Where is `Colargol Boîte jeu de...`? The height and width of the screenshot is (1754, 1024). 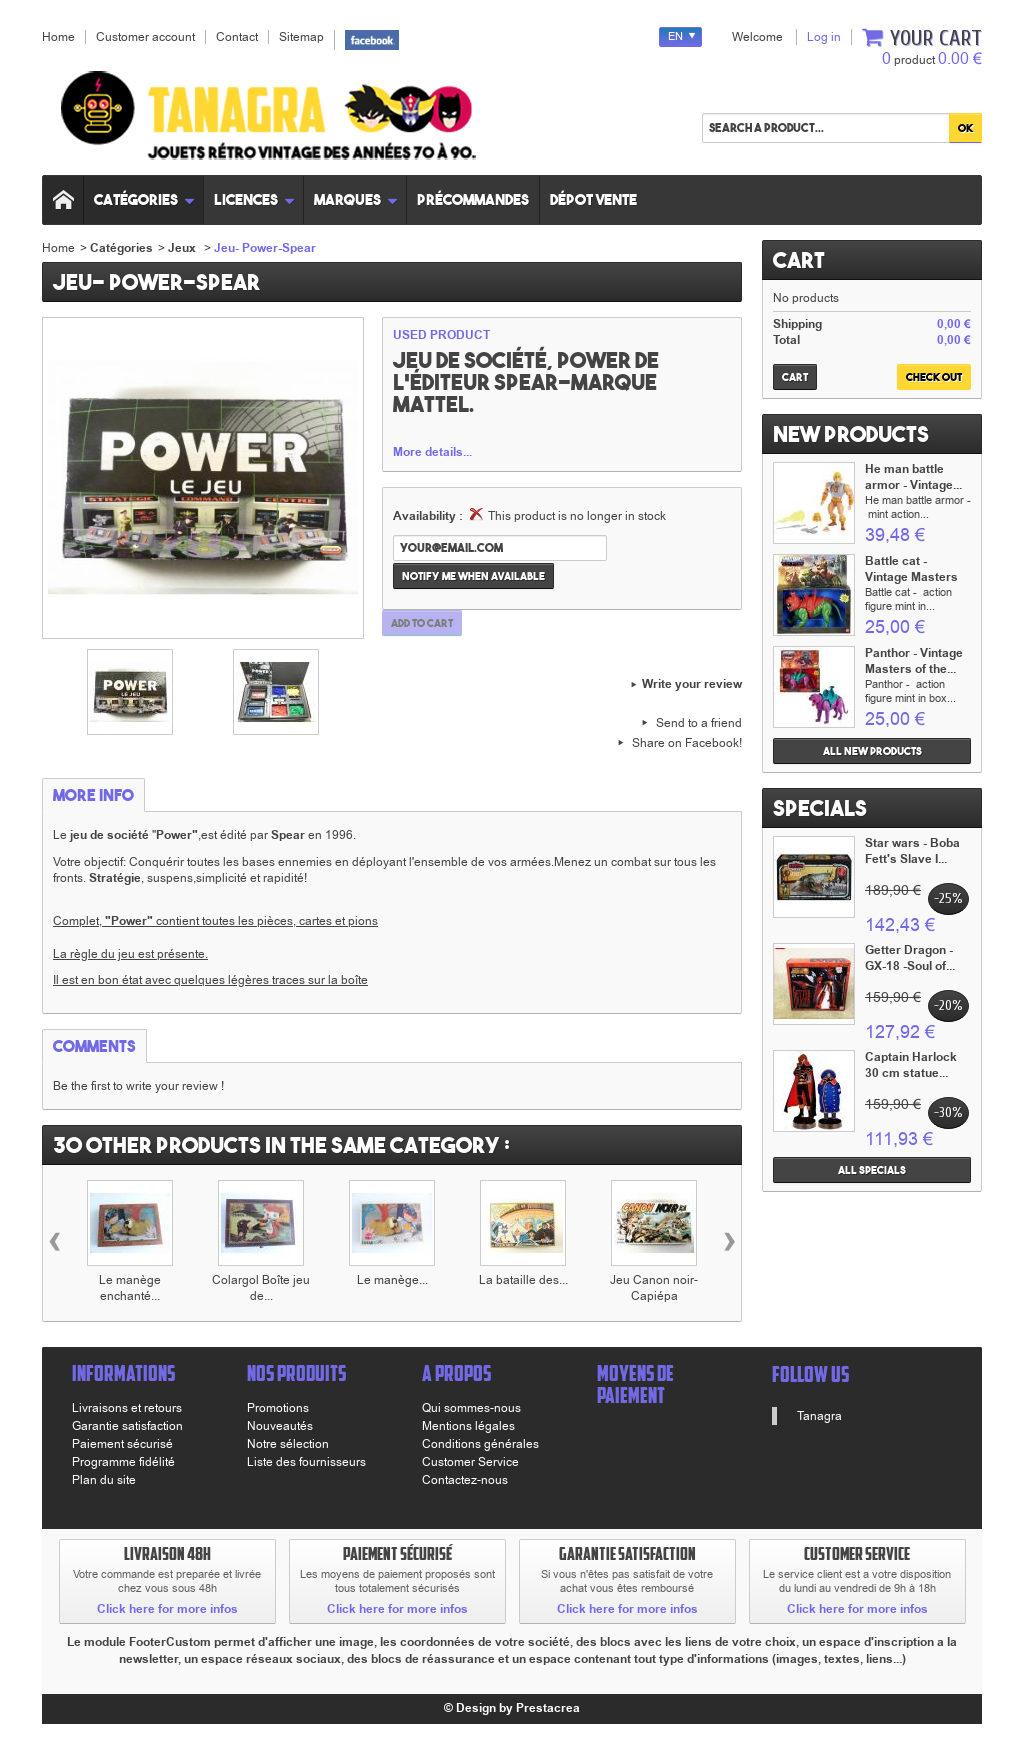
Colargol Boîte jeu de... is located at coordinates (261, 1288).